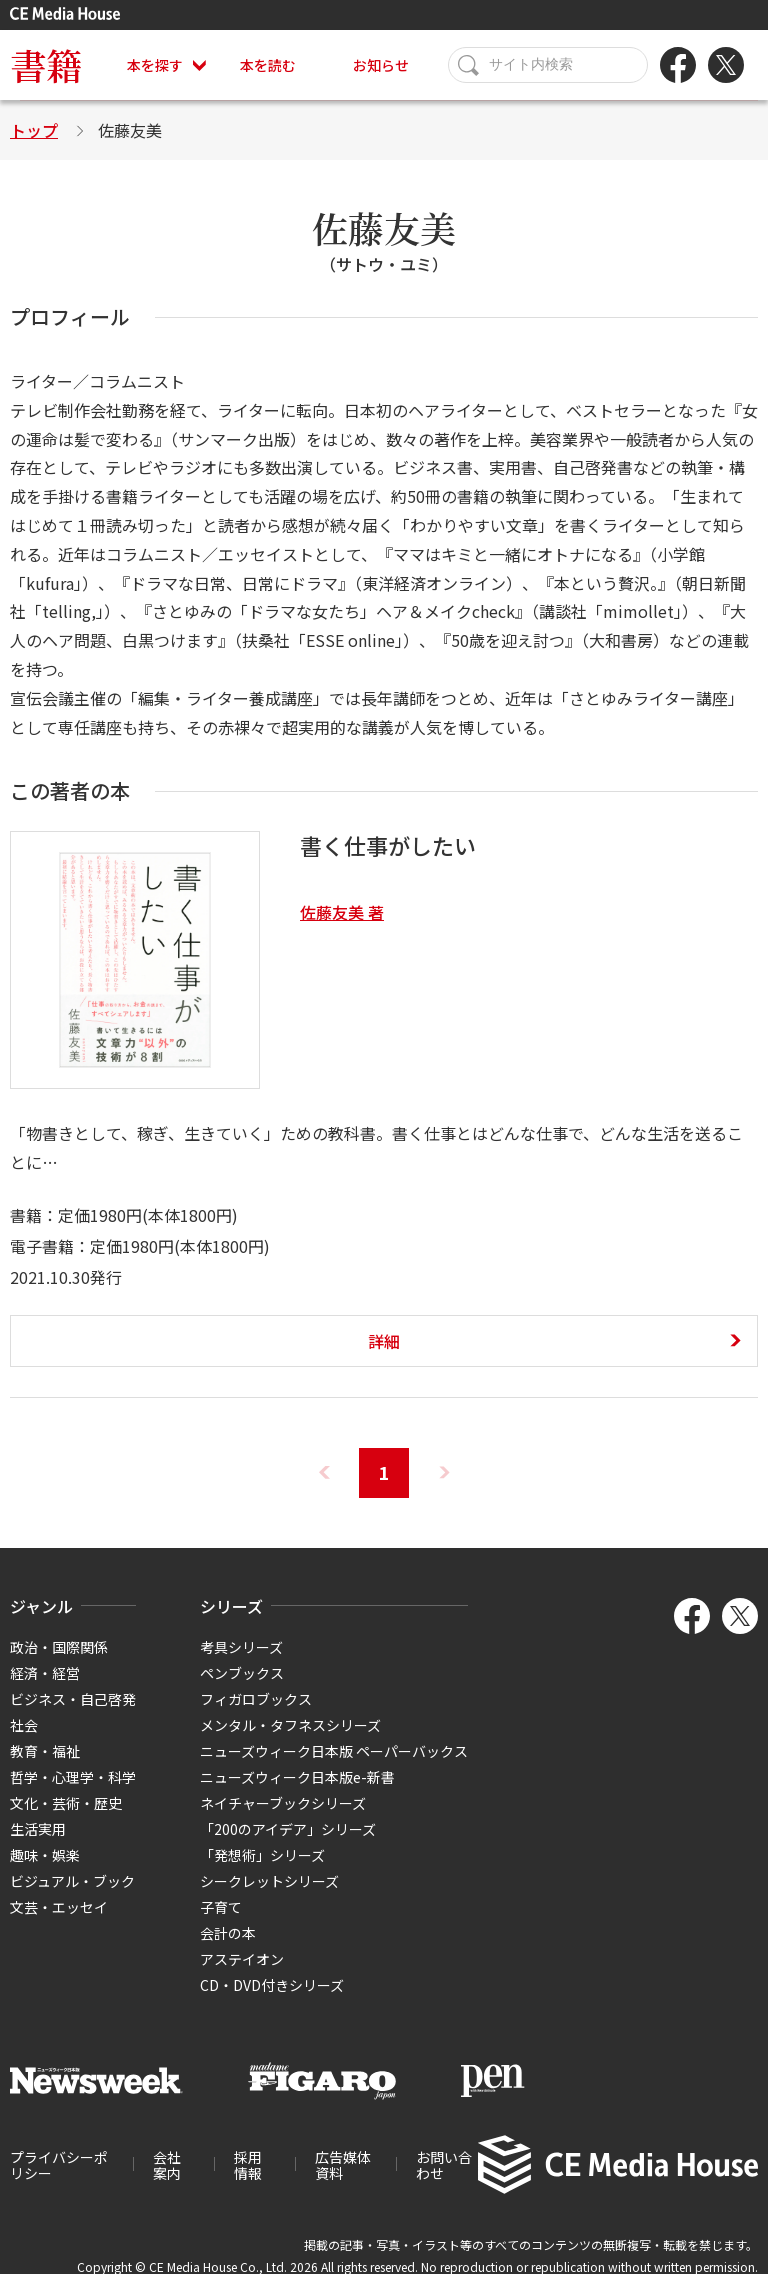  I want to click on 哲学・心理学・科学, so click(73, 1777).